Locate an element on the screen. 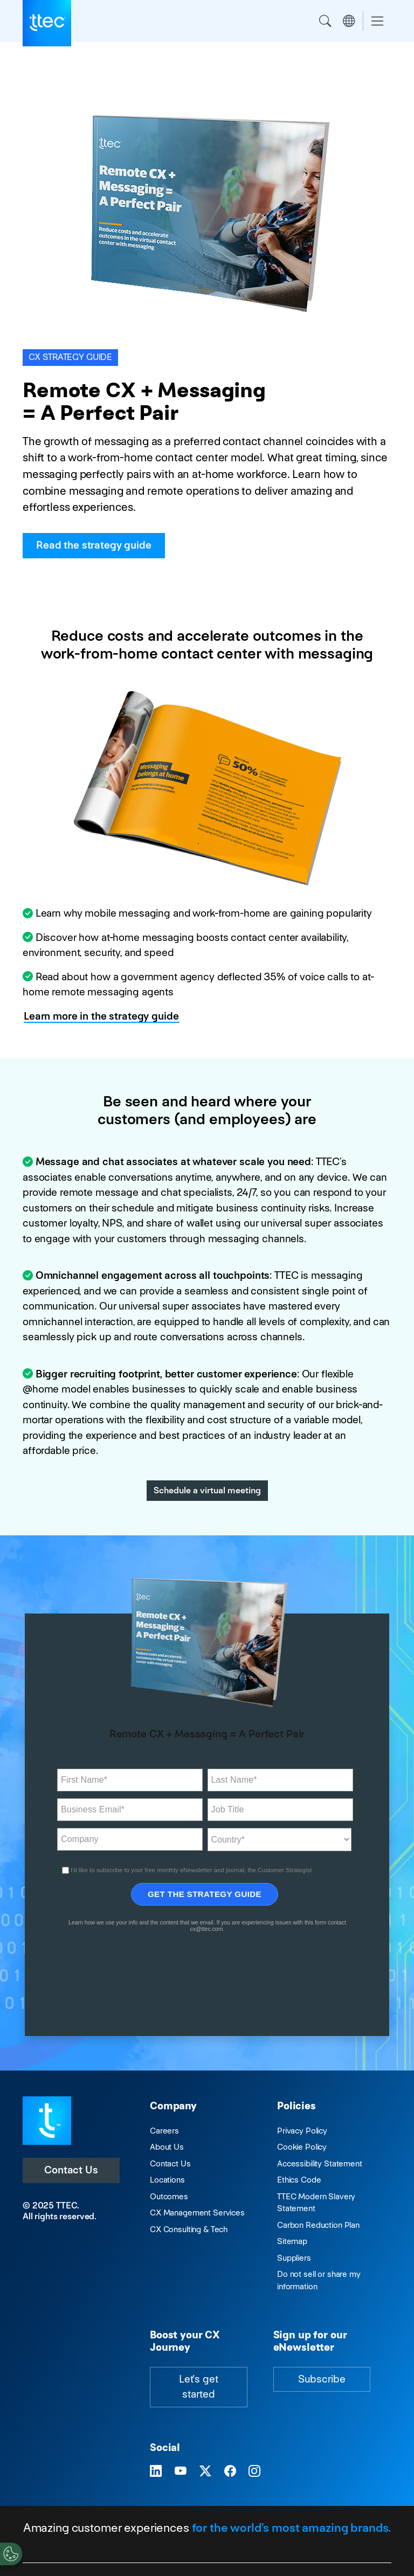 The image size is (414, 2576). [Visit TTEC on LinkedIn] is located at coordinates (156, 2472).